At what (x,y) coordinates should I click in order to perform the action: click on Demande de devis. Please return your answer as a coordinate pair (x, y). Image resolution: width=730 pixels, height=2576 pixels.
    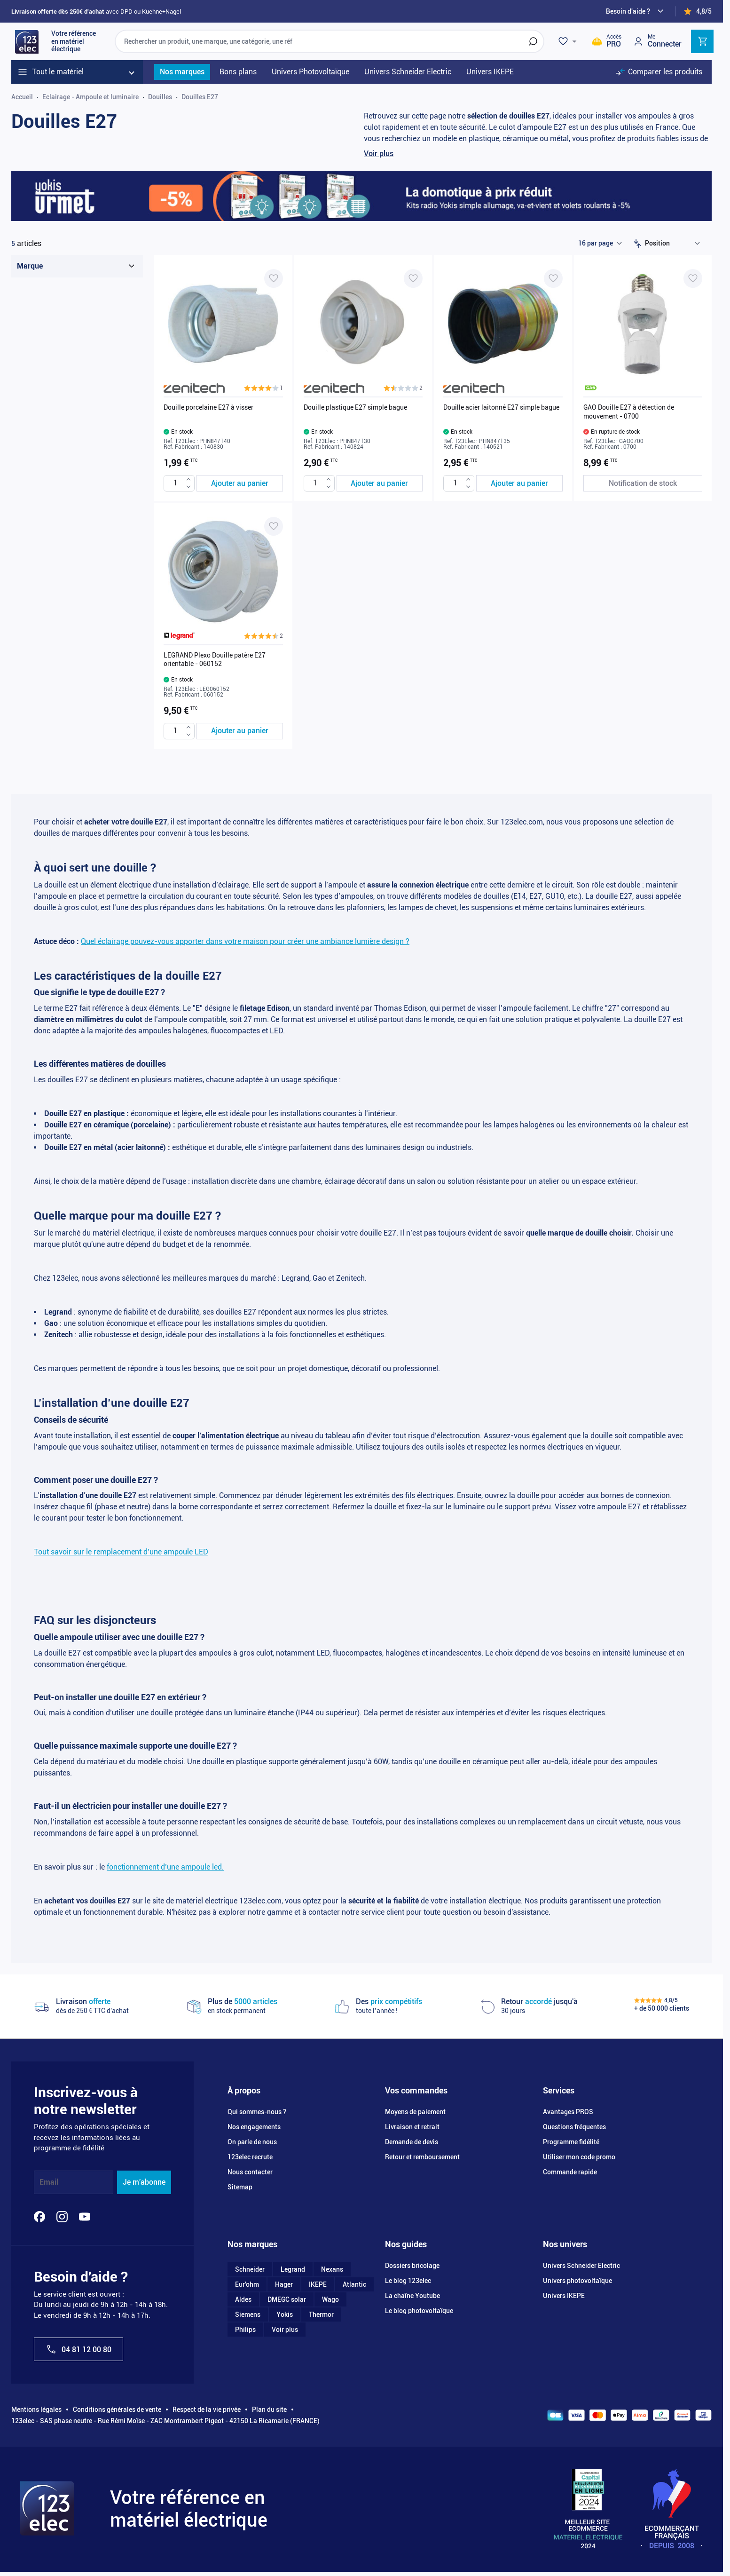
    Looking at the image, I should click on (411, 2142).